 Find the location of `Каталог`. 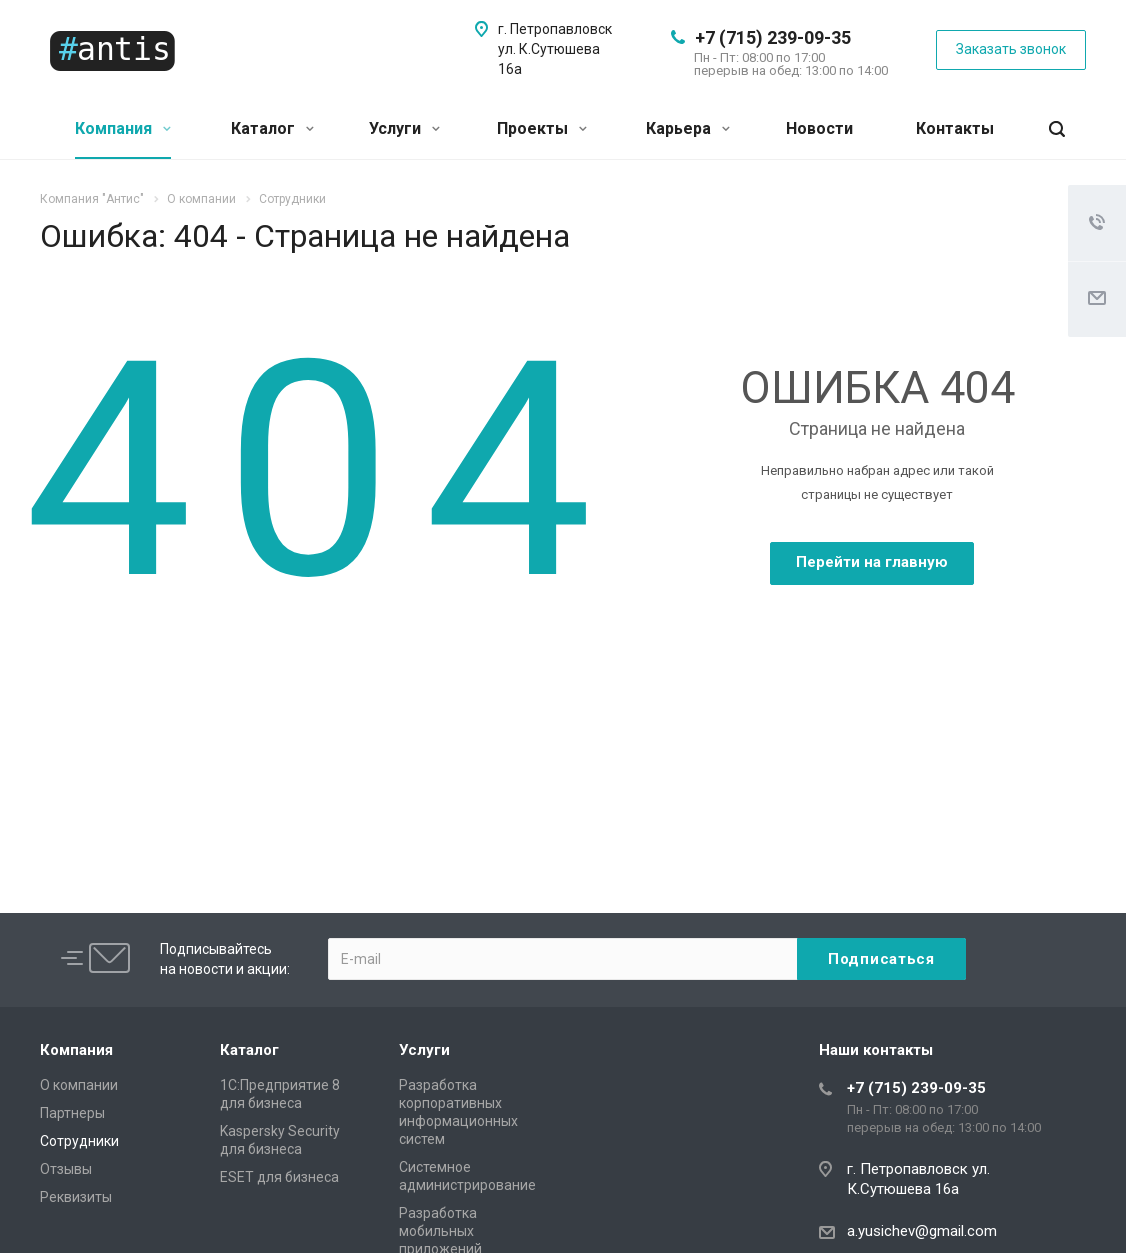

Каталог is located at coordinates (272, 128).